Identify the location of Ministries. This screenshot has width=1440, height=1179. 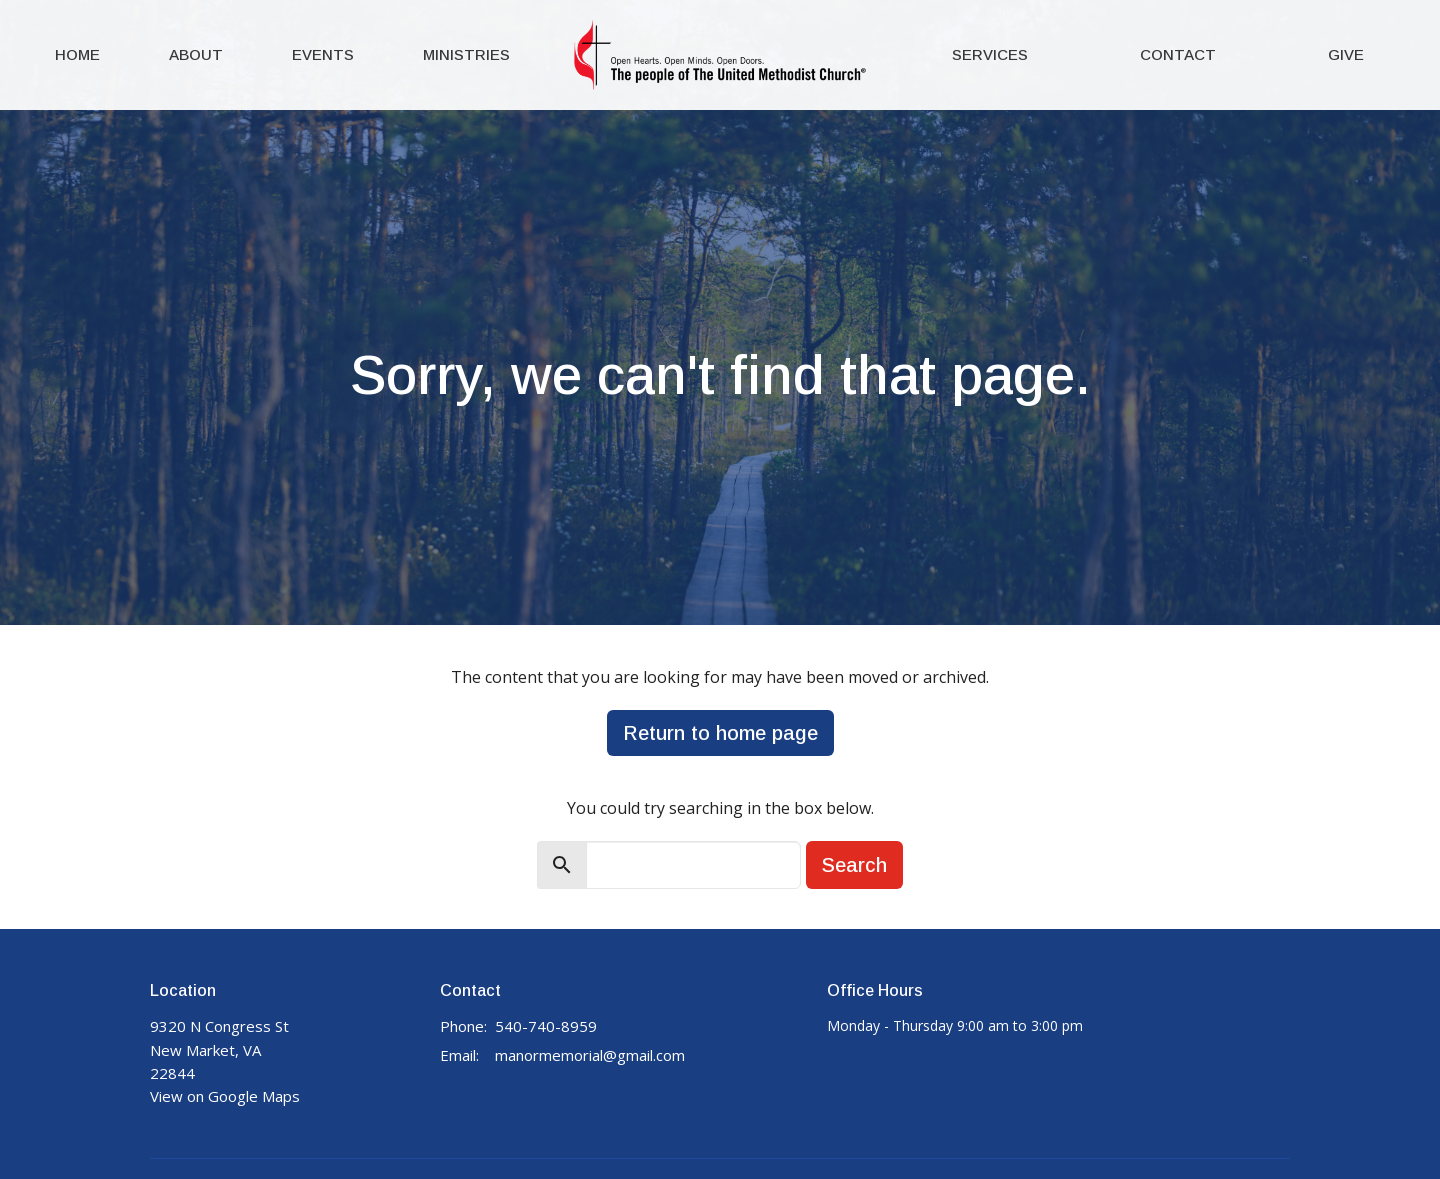
(466, 54).